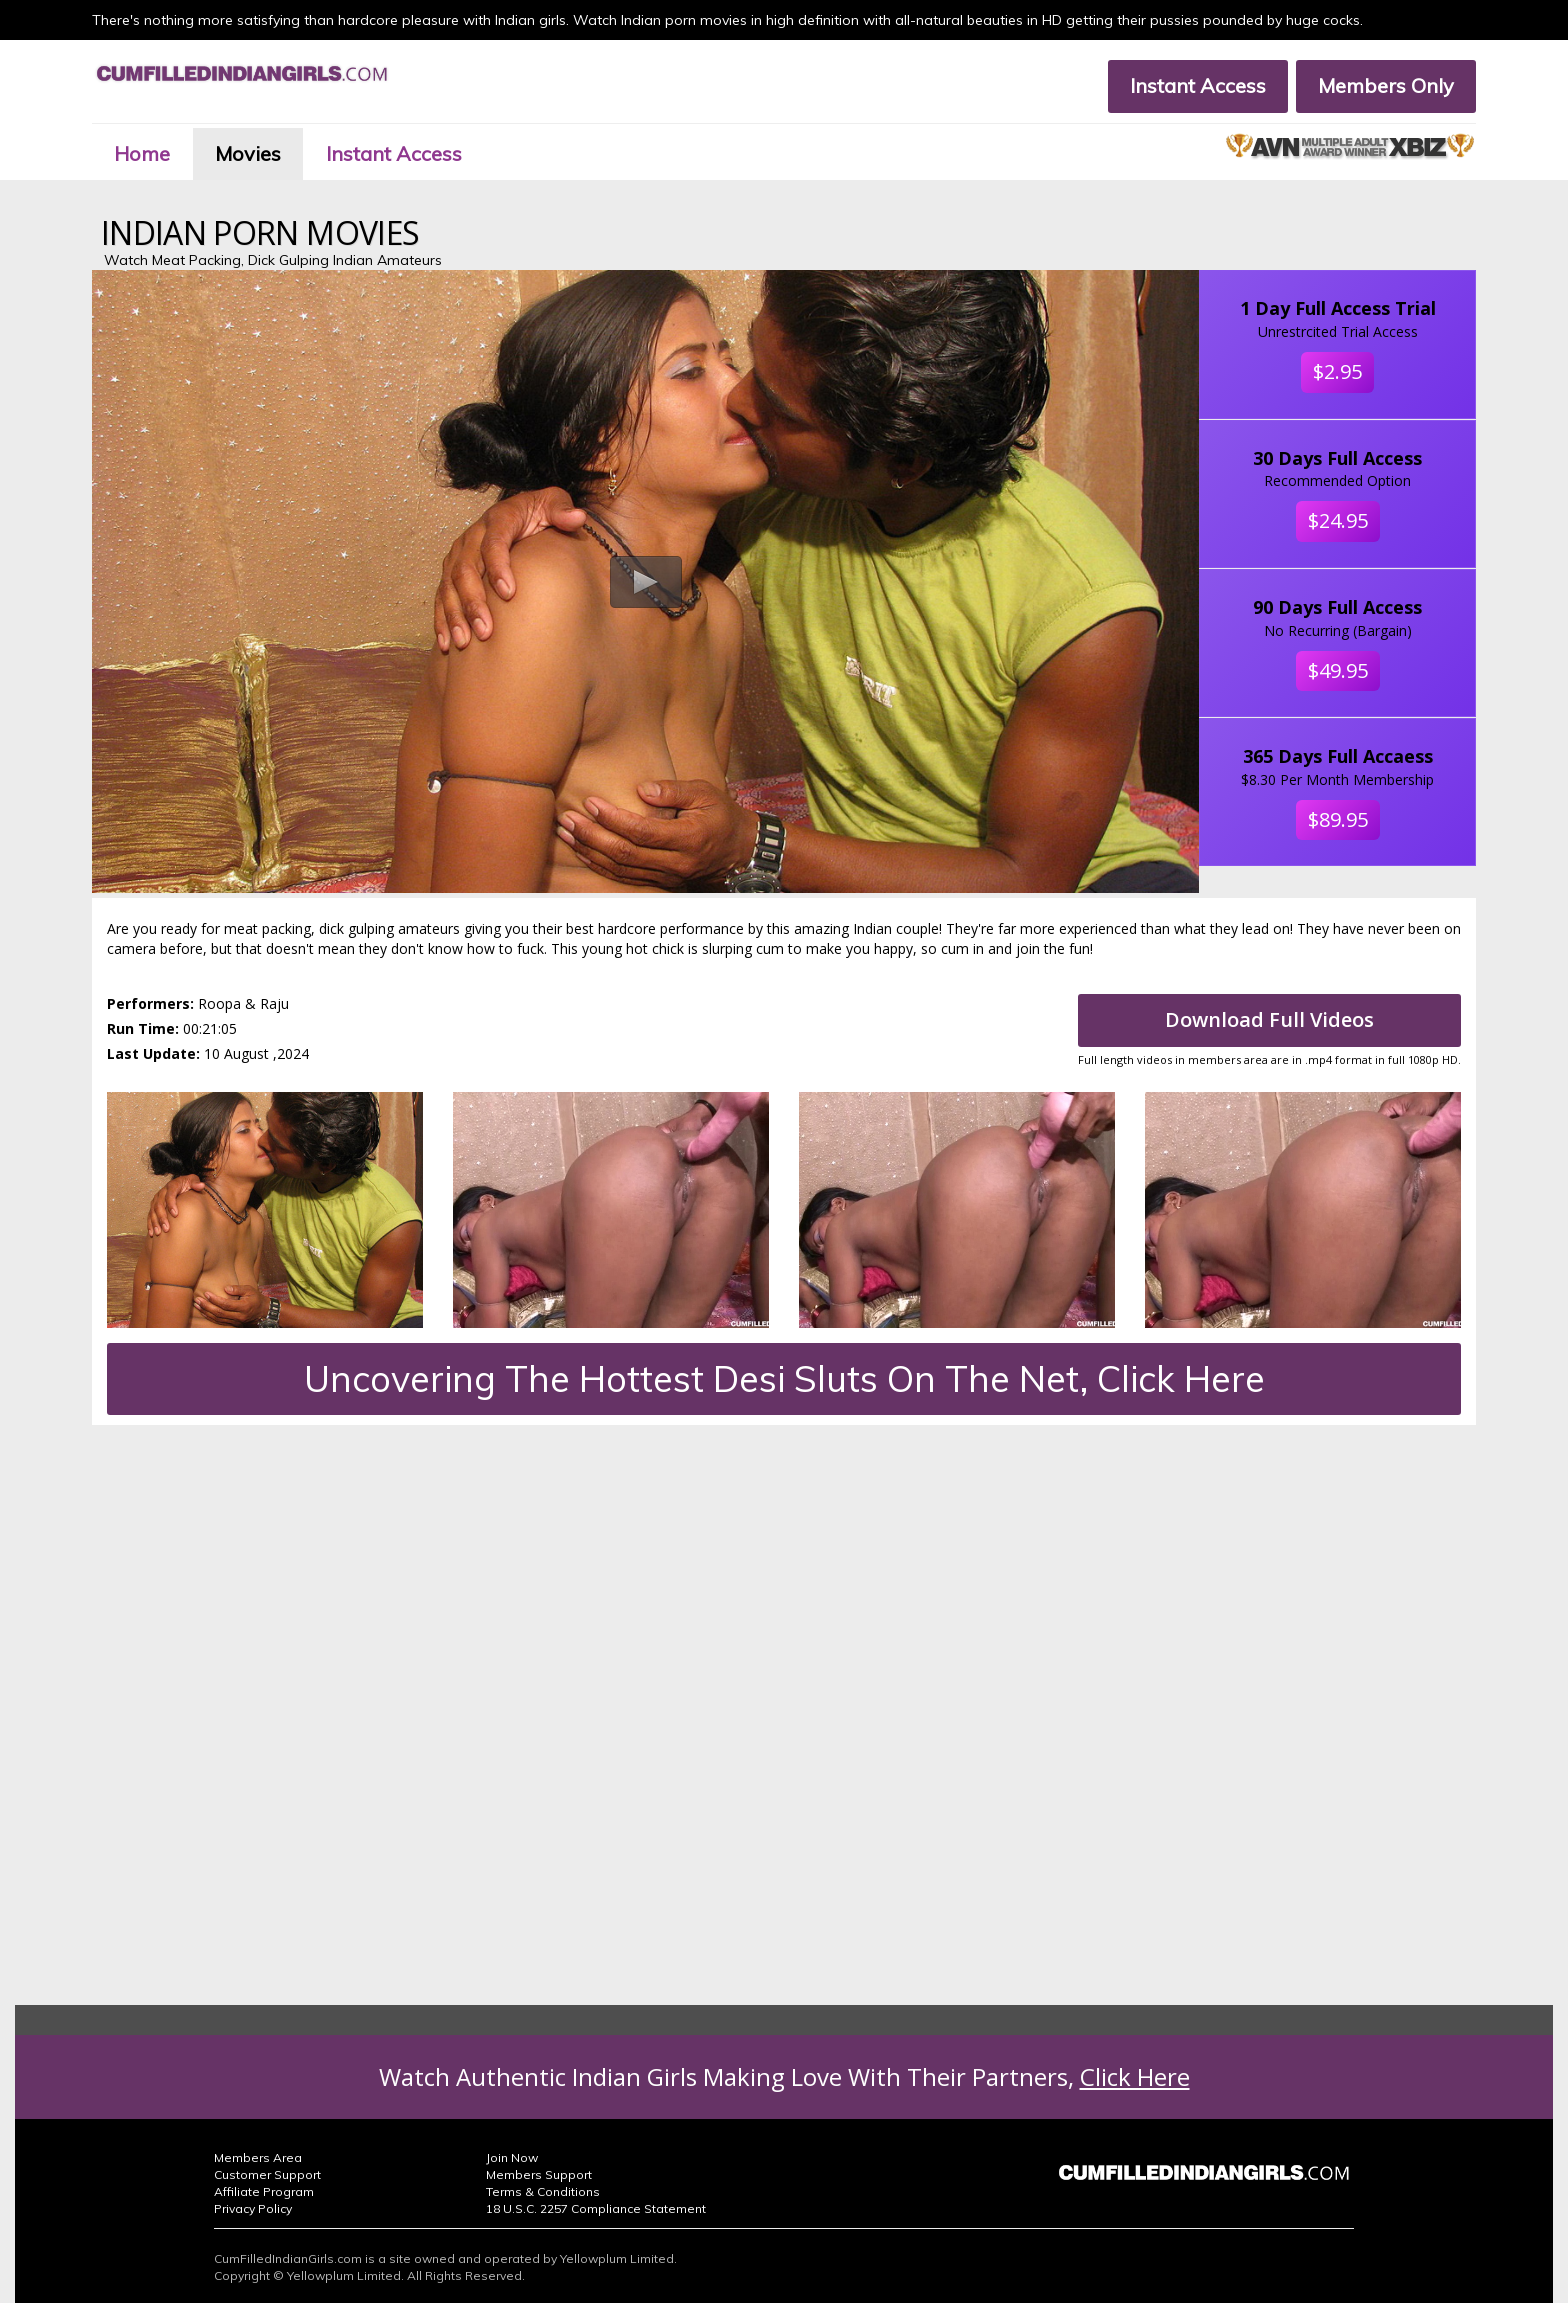 This screenshot has height=2303, width=1568. What do you see at coordinates (596, 2208) in the screenshot?
I see `18 U.S.C. 2257 Compliance Statement` at bounding box center [596, 2208].